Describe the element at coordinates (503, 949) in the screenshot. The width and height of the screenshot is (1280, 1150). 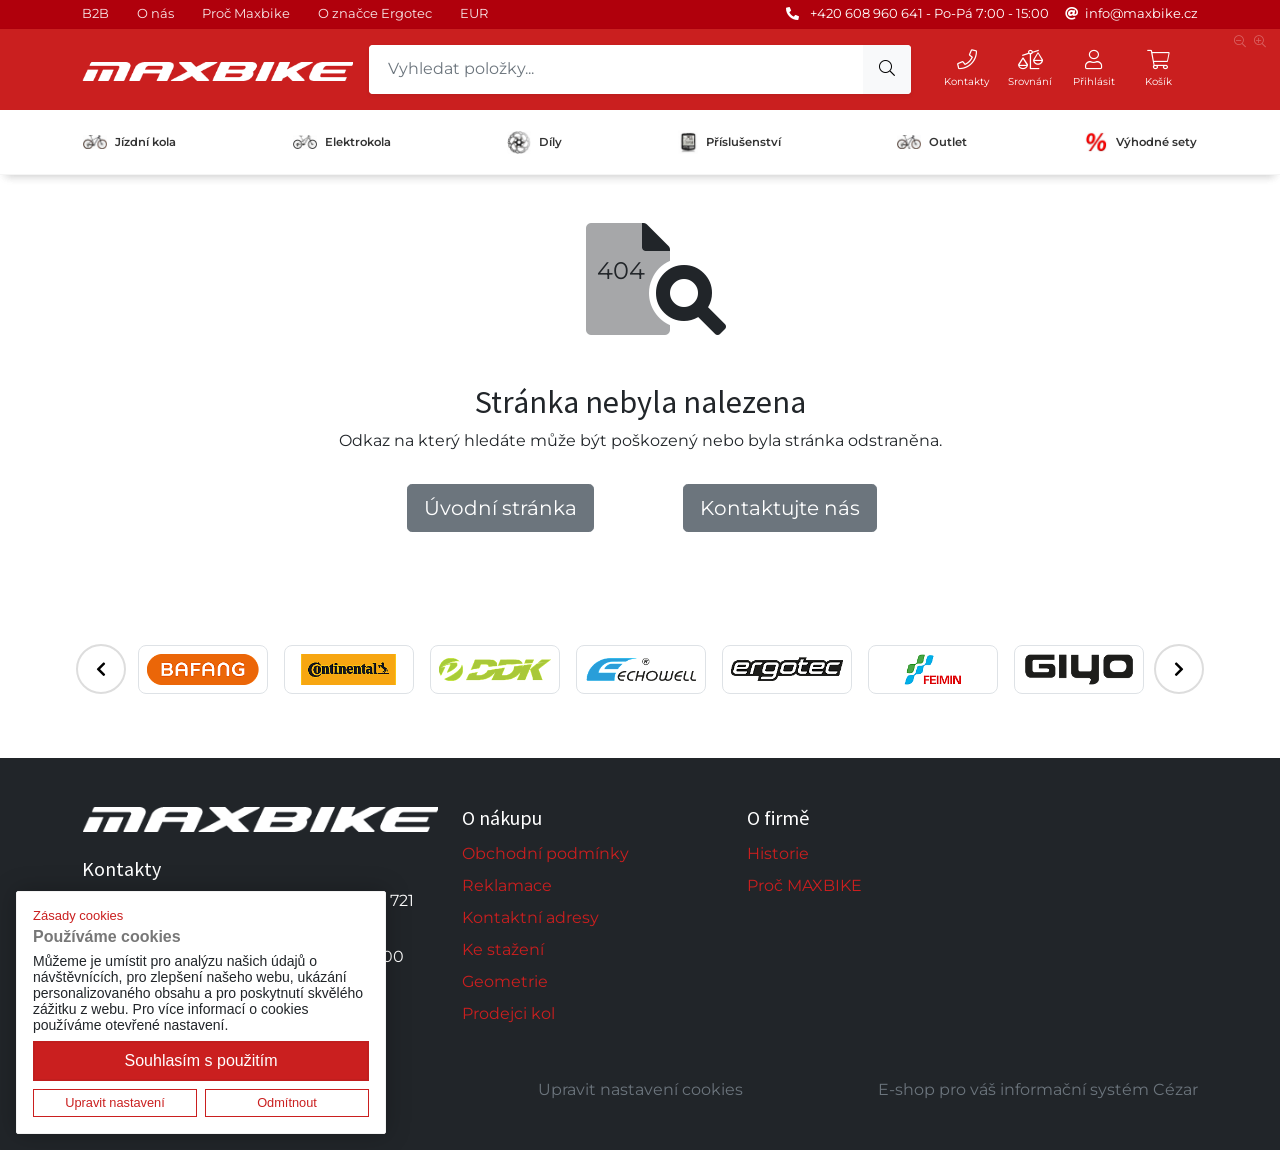
I see `Ke stažení` at that location.